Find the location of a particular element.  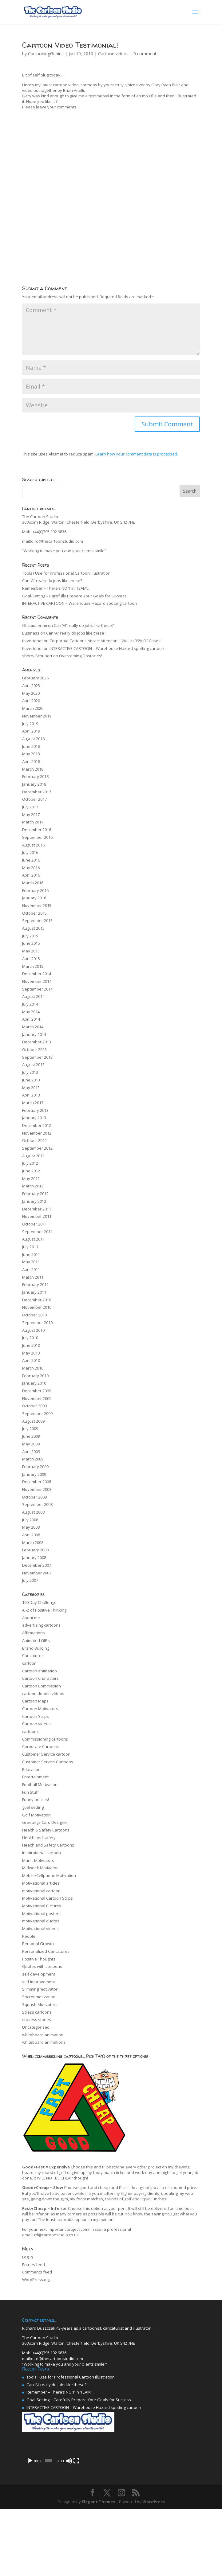

Positive Thoughts is located at coordinates (38, 1959).